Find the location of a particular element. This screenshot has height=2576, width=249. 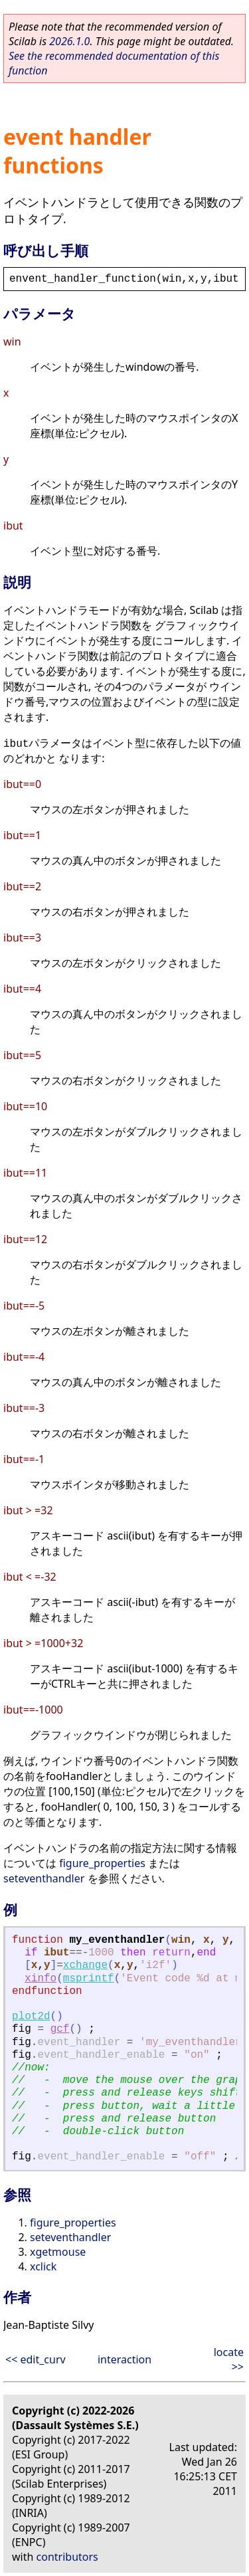

xclick is located at coordinates (43, 2266).